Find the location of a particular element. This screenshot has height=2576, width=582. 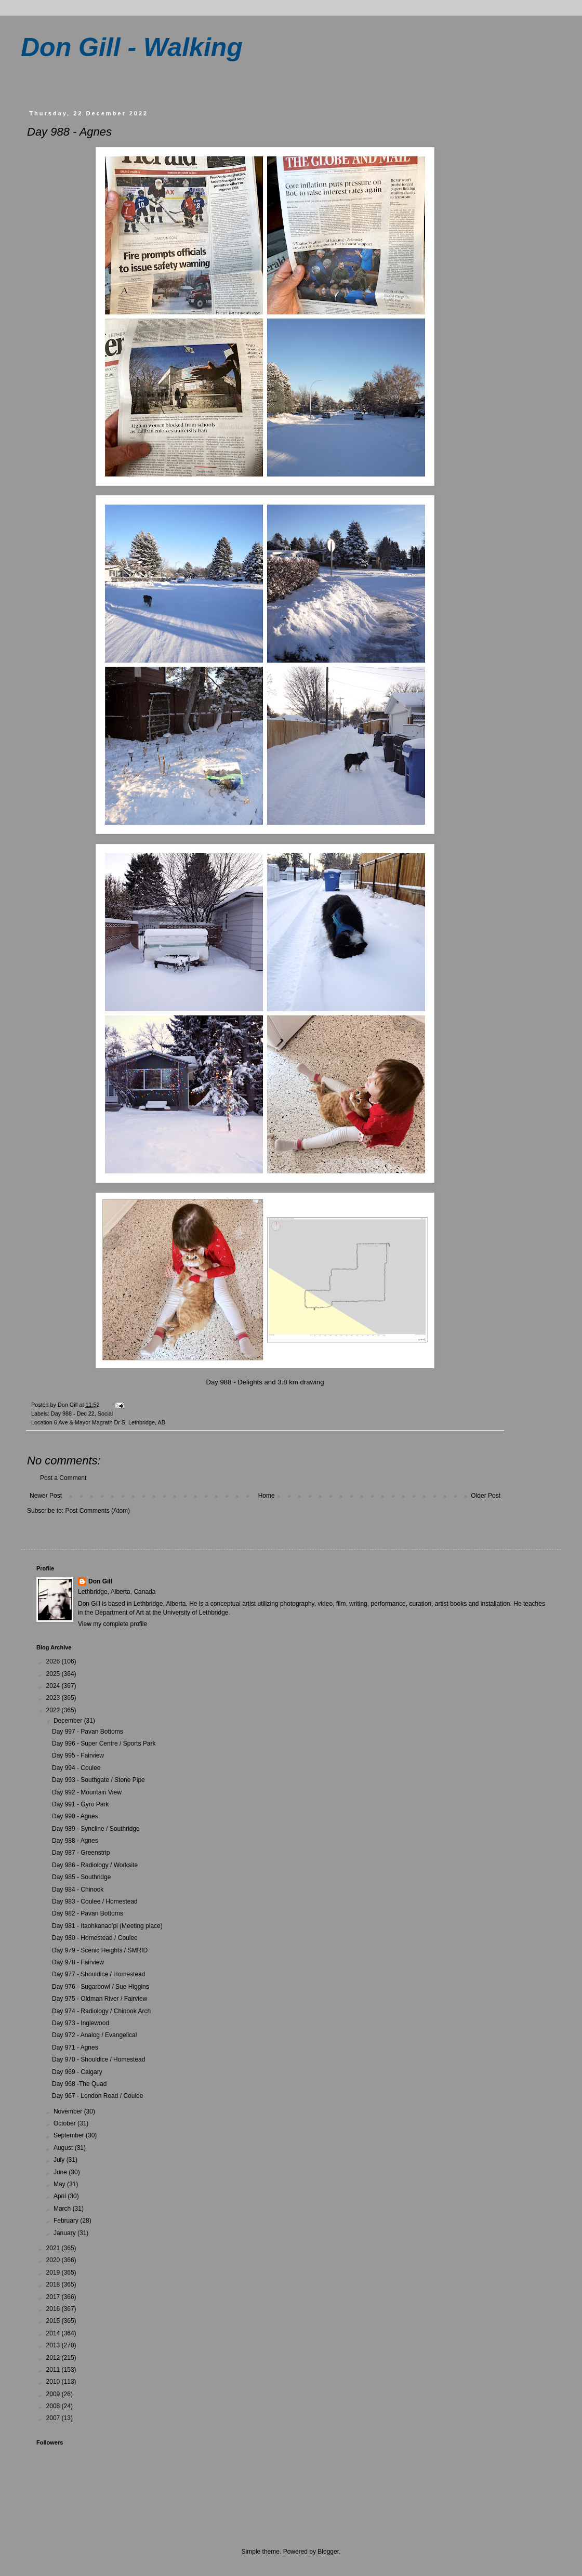

January is located at coordinates (65, 2233).